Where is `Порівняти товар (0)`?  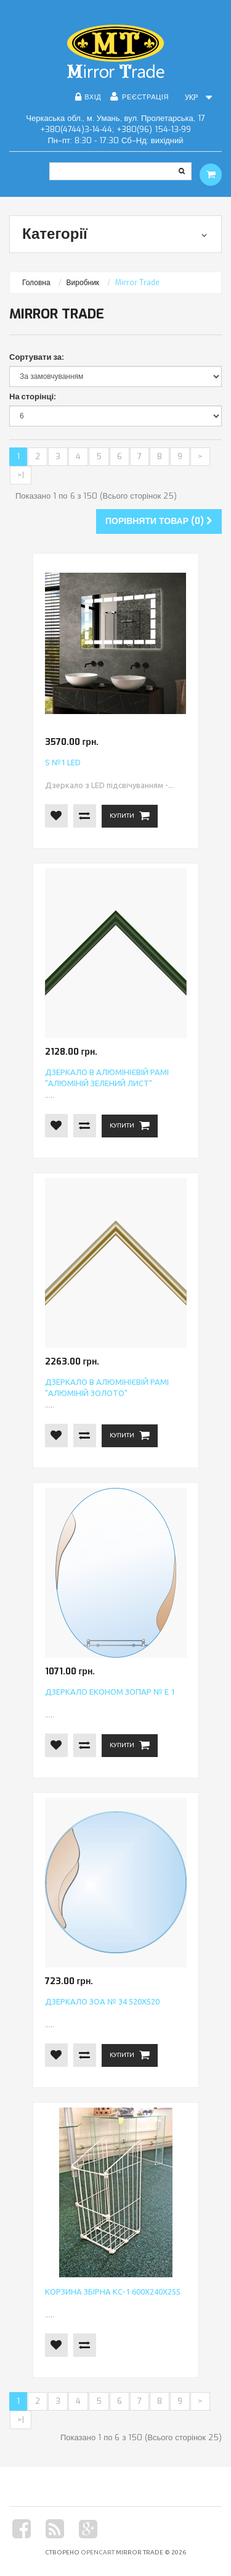
Порівняти товар (0) is located at coordinates (159, 521).